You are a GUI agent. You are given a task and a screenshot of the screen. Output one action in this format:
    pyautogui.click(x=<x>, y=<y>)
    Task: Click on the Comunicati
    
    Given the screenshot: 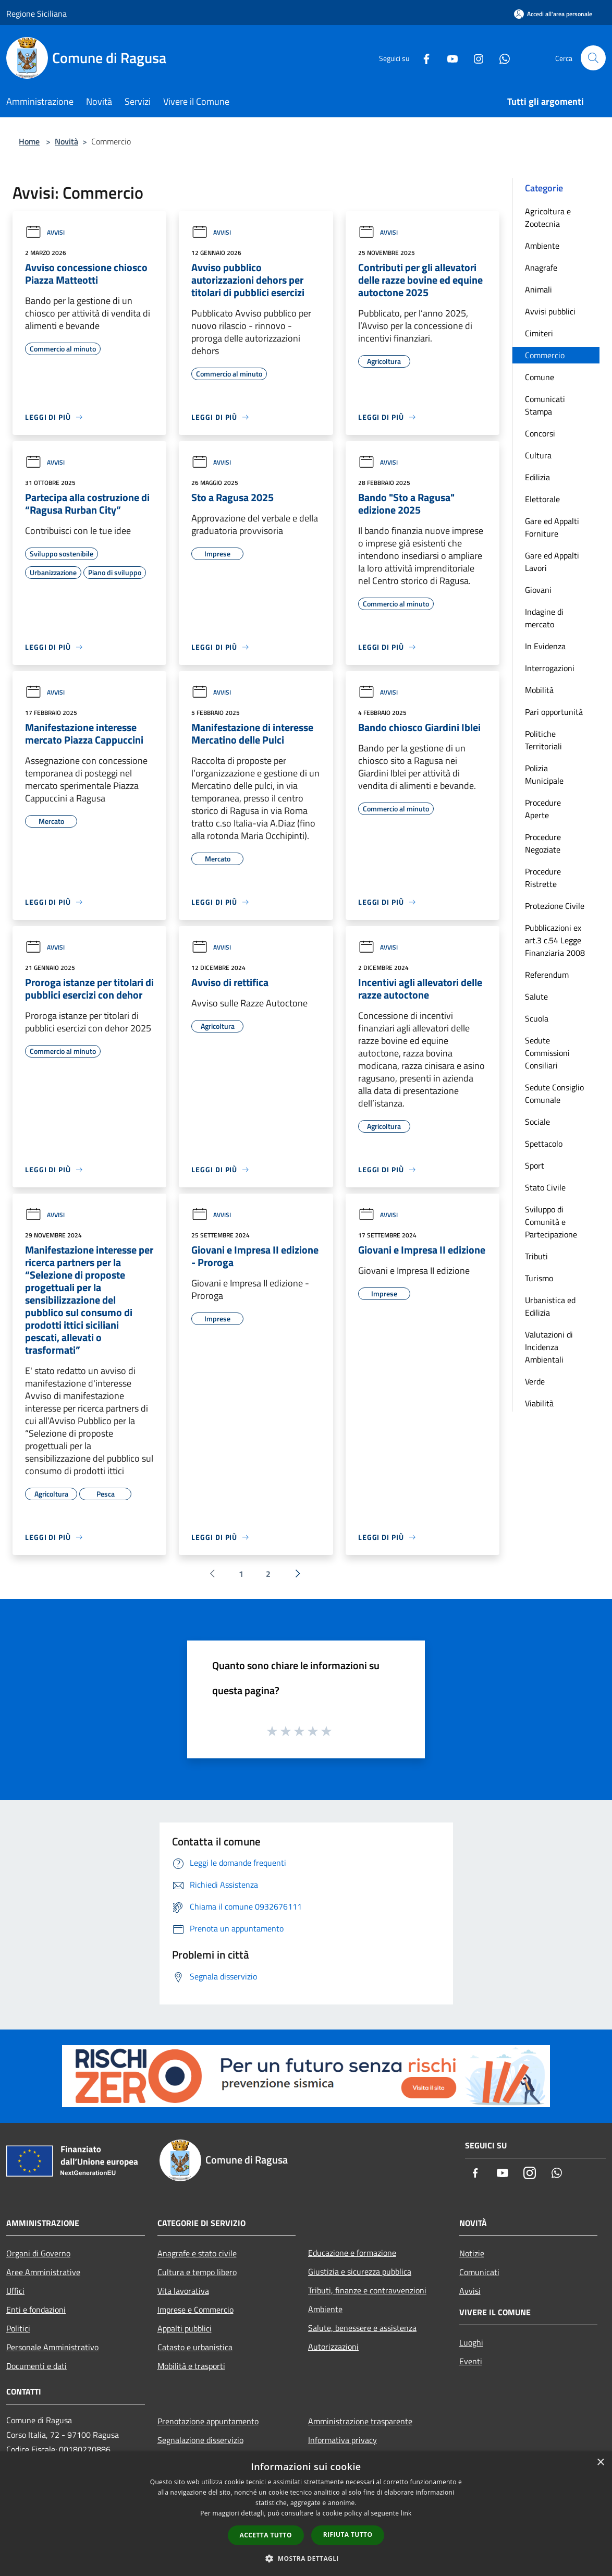 What is the action you would take?
    pyautogui.click(x=479, y=2272)
    